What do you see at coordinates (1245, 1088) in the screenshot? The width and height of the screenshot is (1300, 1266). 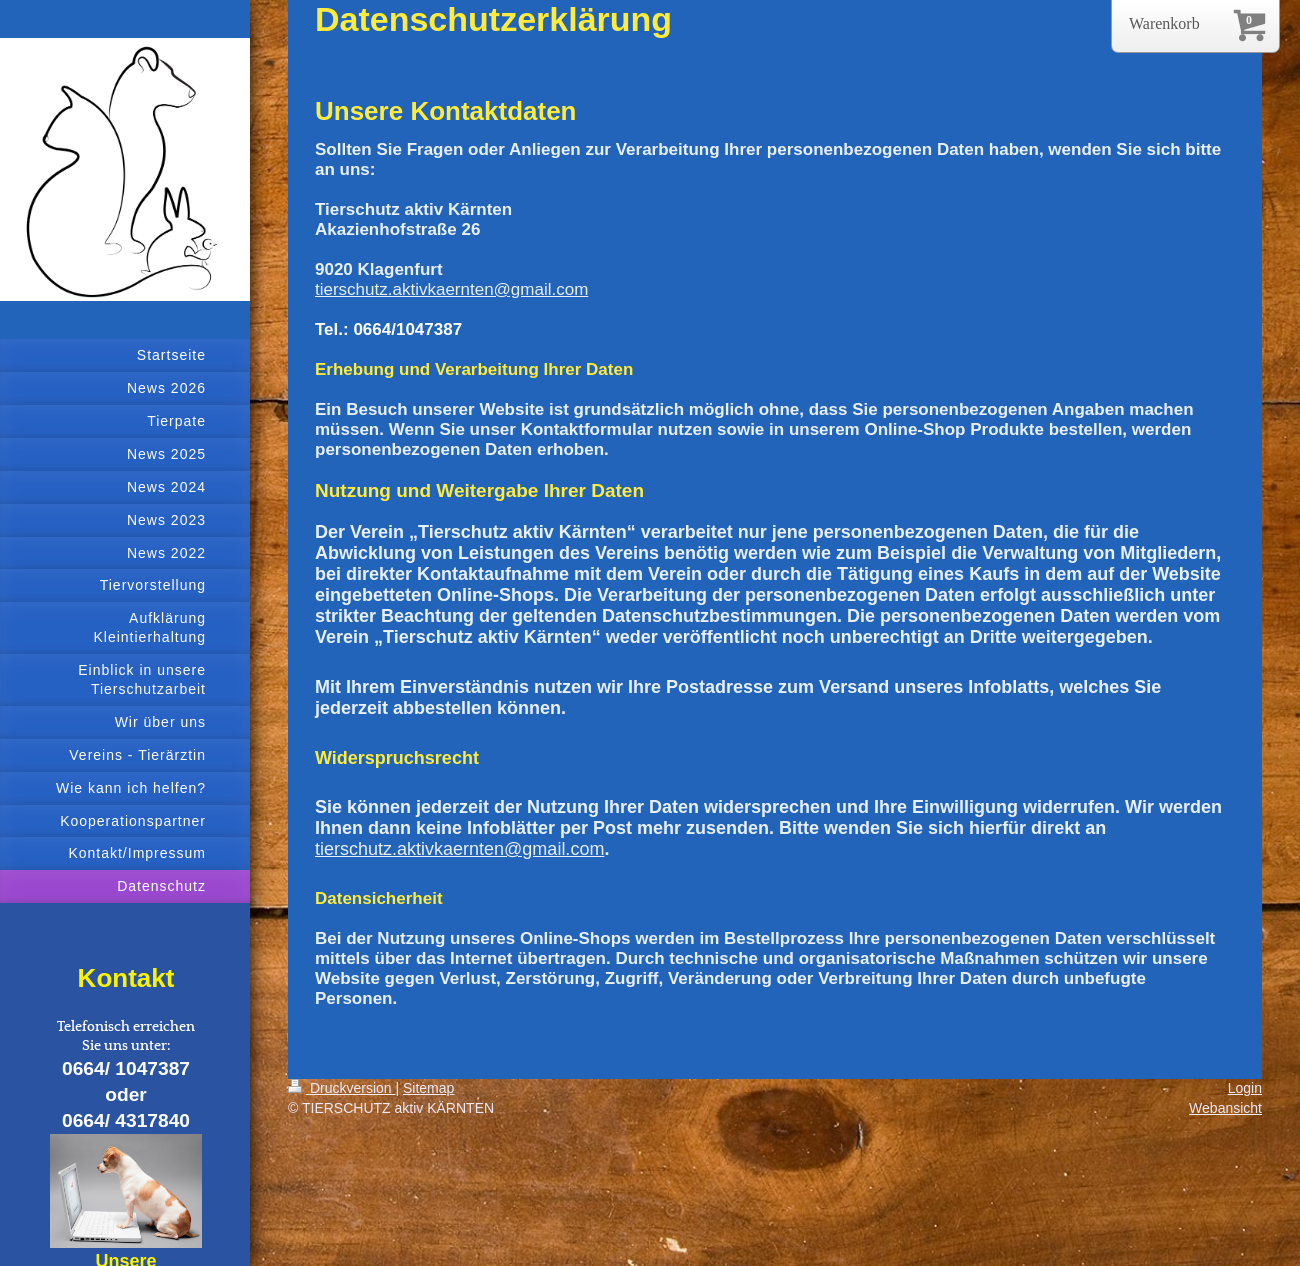 I see `Login` at bounding box center [1245, 1088].